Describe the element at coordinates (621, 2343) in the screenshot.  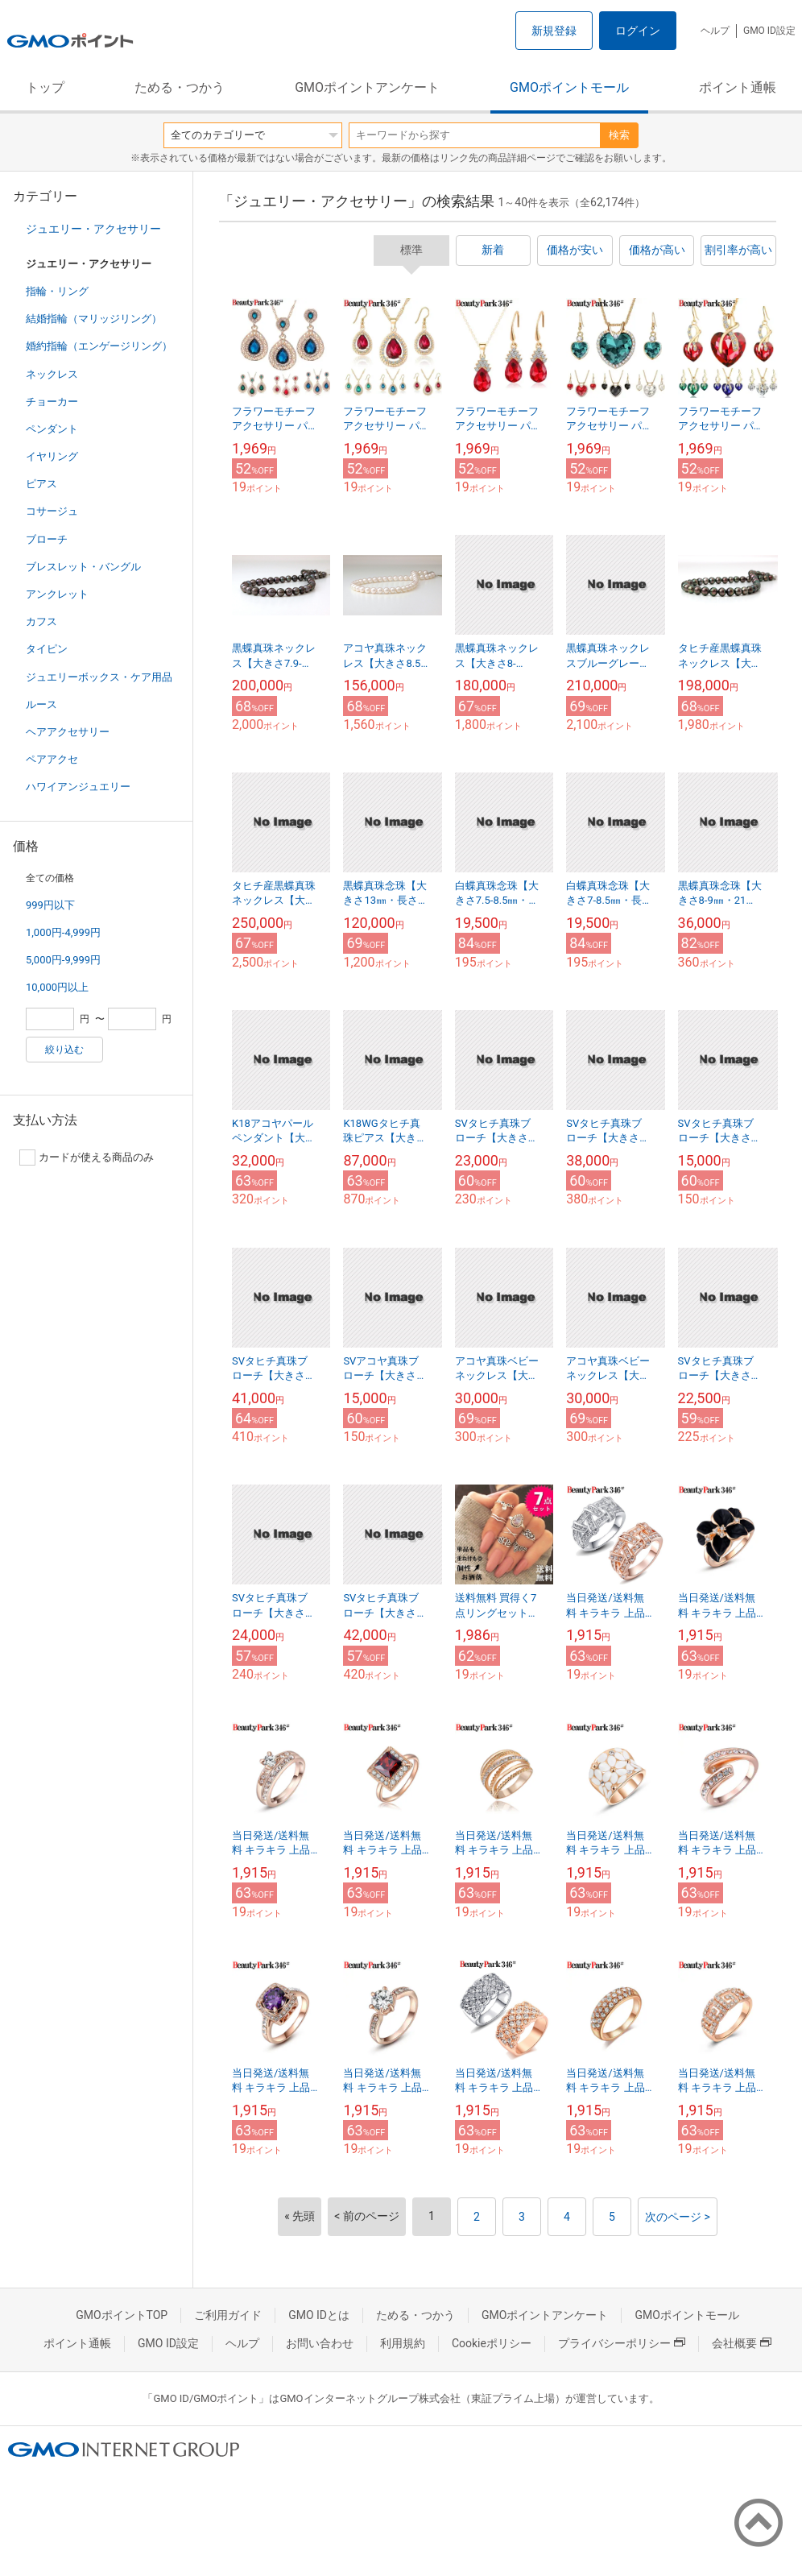
I see `プライバシーポリシー` at that location.